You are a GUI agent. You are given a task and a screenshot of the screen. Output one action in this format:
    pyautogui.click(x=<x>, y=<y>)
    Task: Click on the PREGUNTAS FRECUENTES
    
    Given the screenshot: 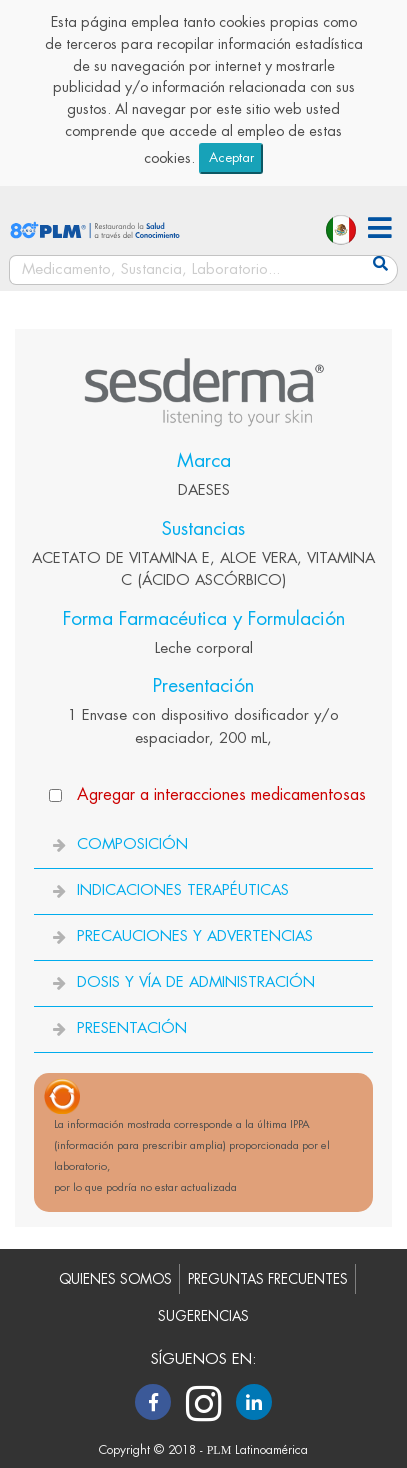 What is the action you would take?
    pyautogui.click(x=268, y=1279)
    